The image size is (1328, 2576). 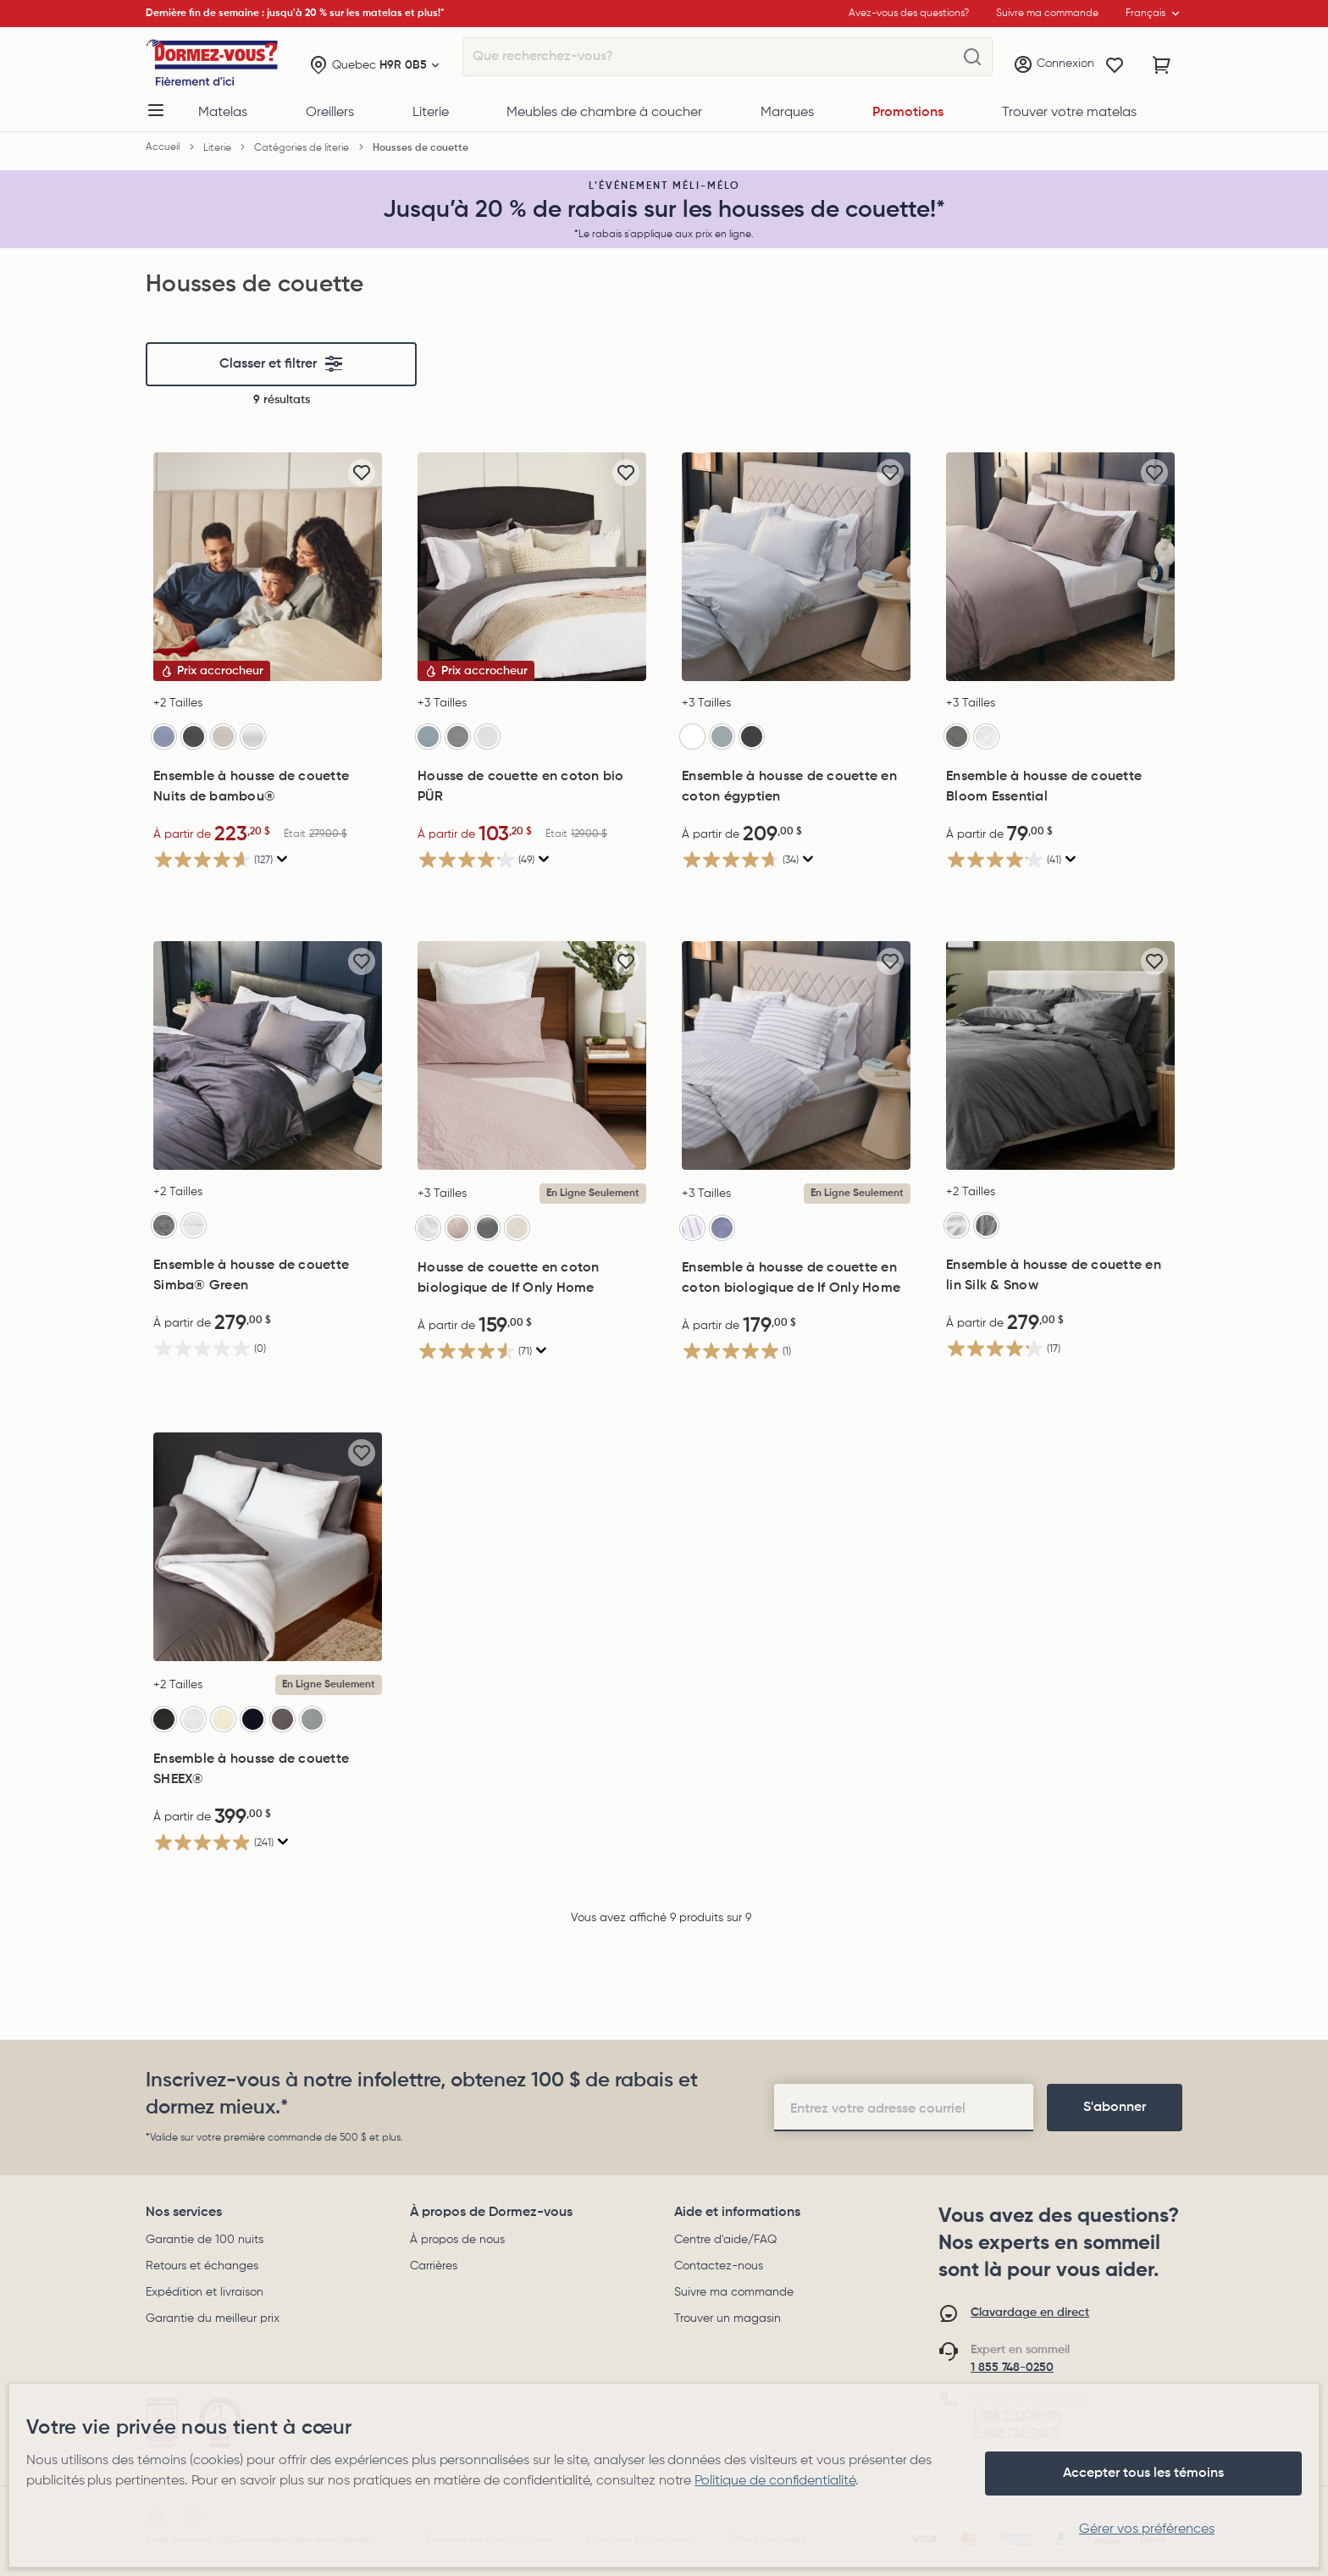 What do you see at coordinates (1060, 1348) in the screenshot?
I see `[4.2 étoile(s) sur 5. 17 évaluations]` at bounding box center [1060, 1348].